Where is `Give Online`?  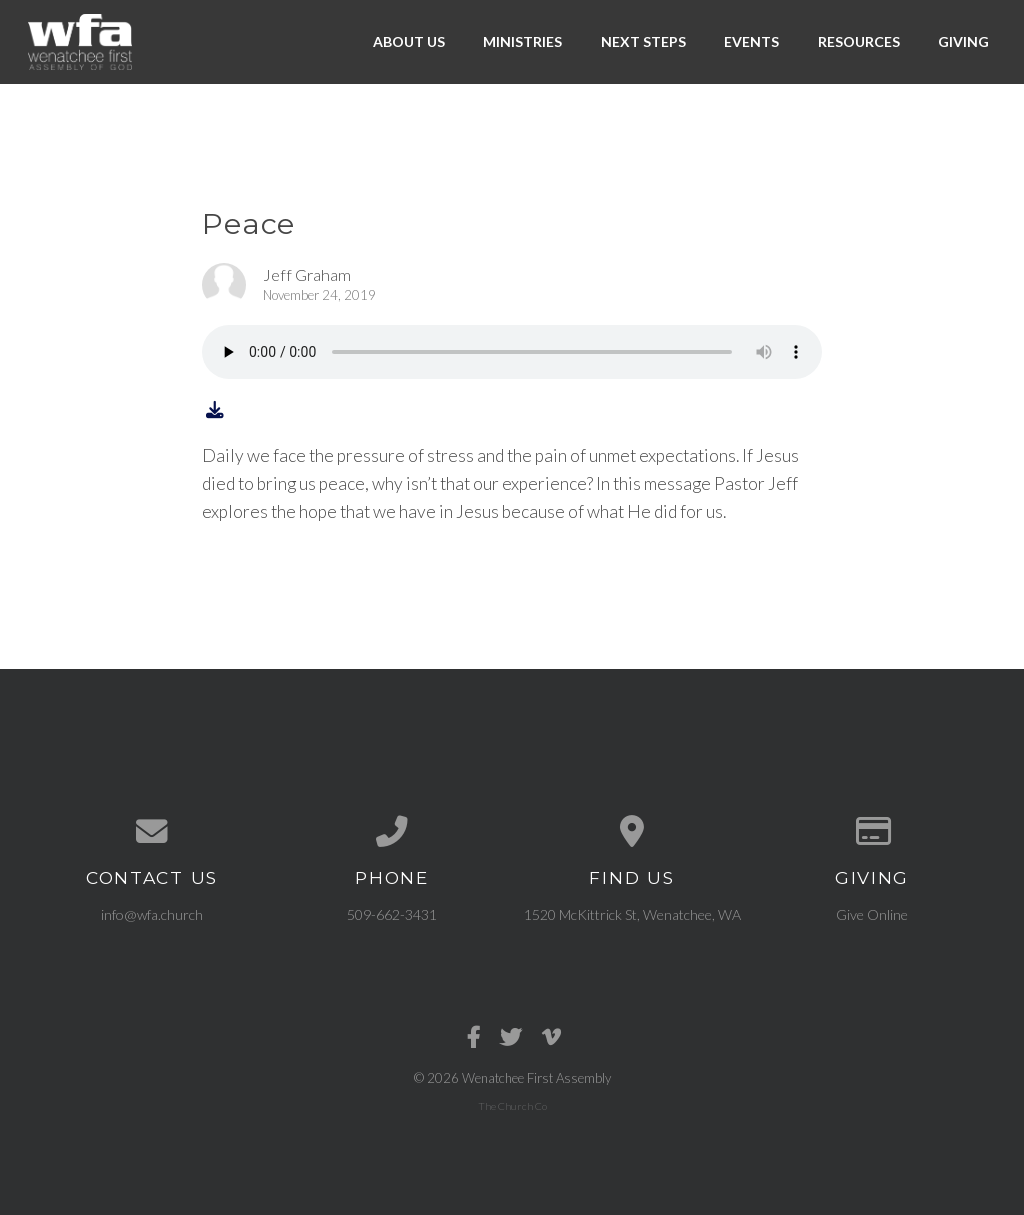
Give Online is located at coordinates (872, 914).